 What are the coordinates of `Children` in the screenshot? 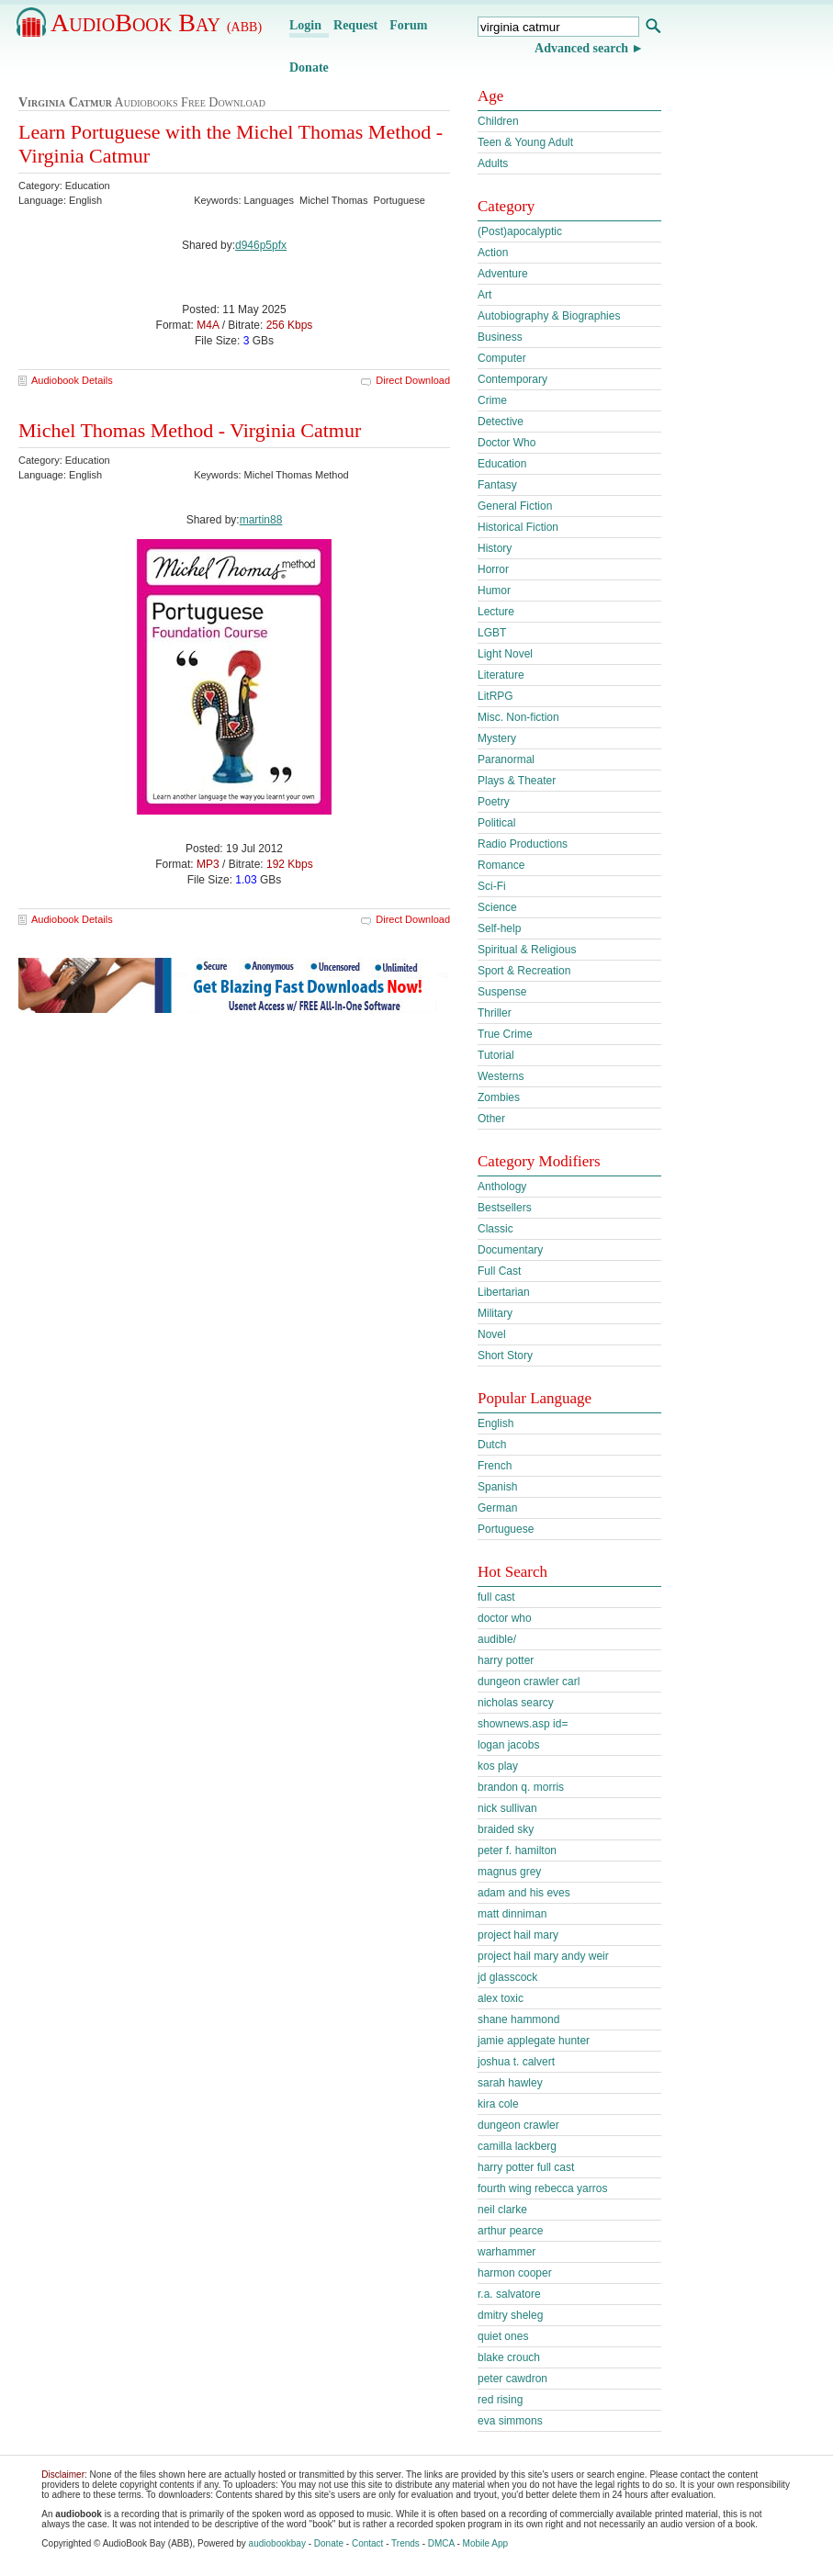 It's located at (498, 121).